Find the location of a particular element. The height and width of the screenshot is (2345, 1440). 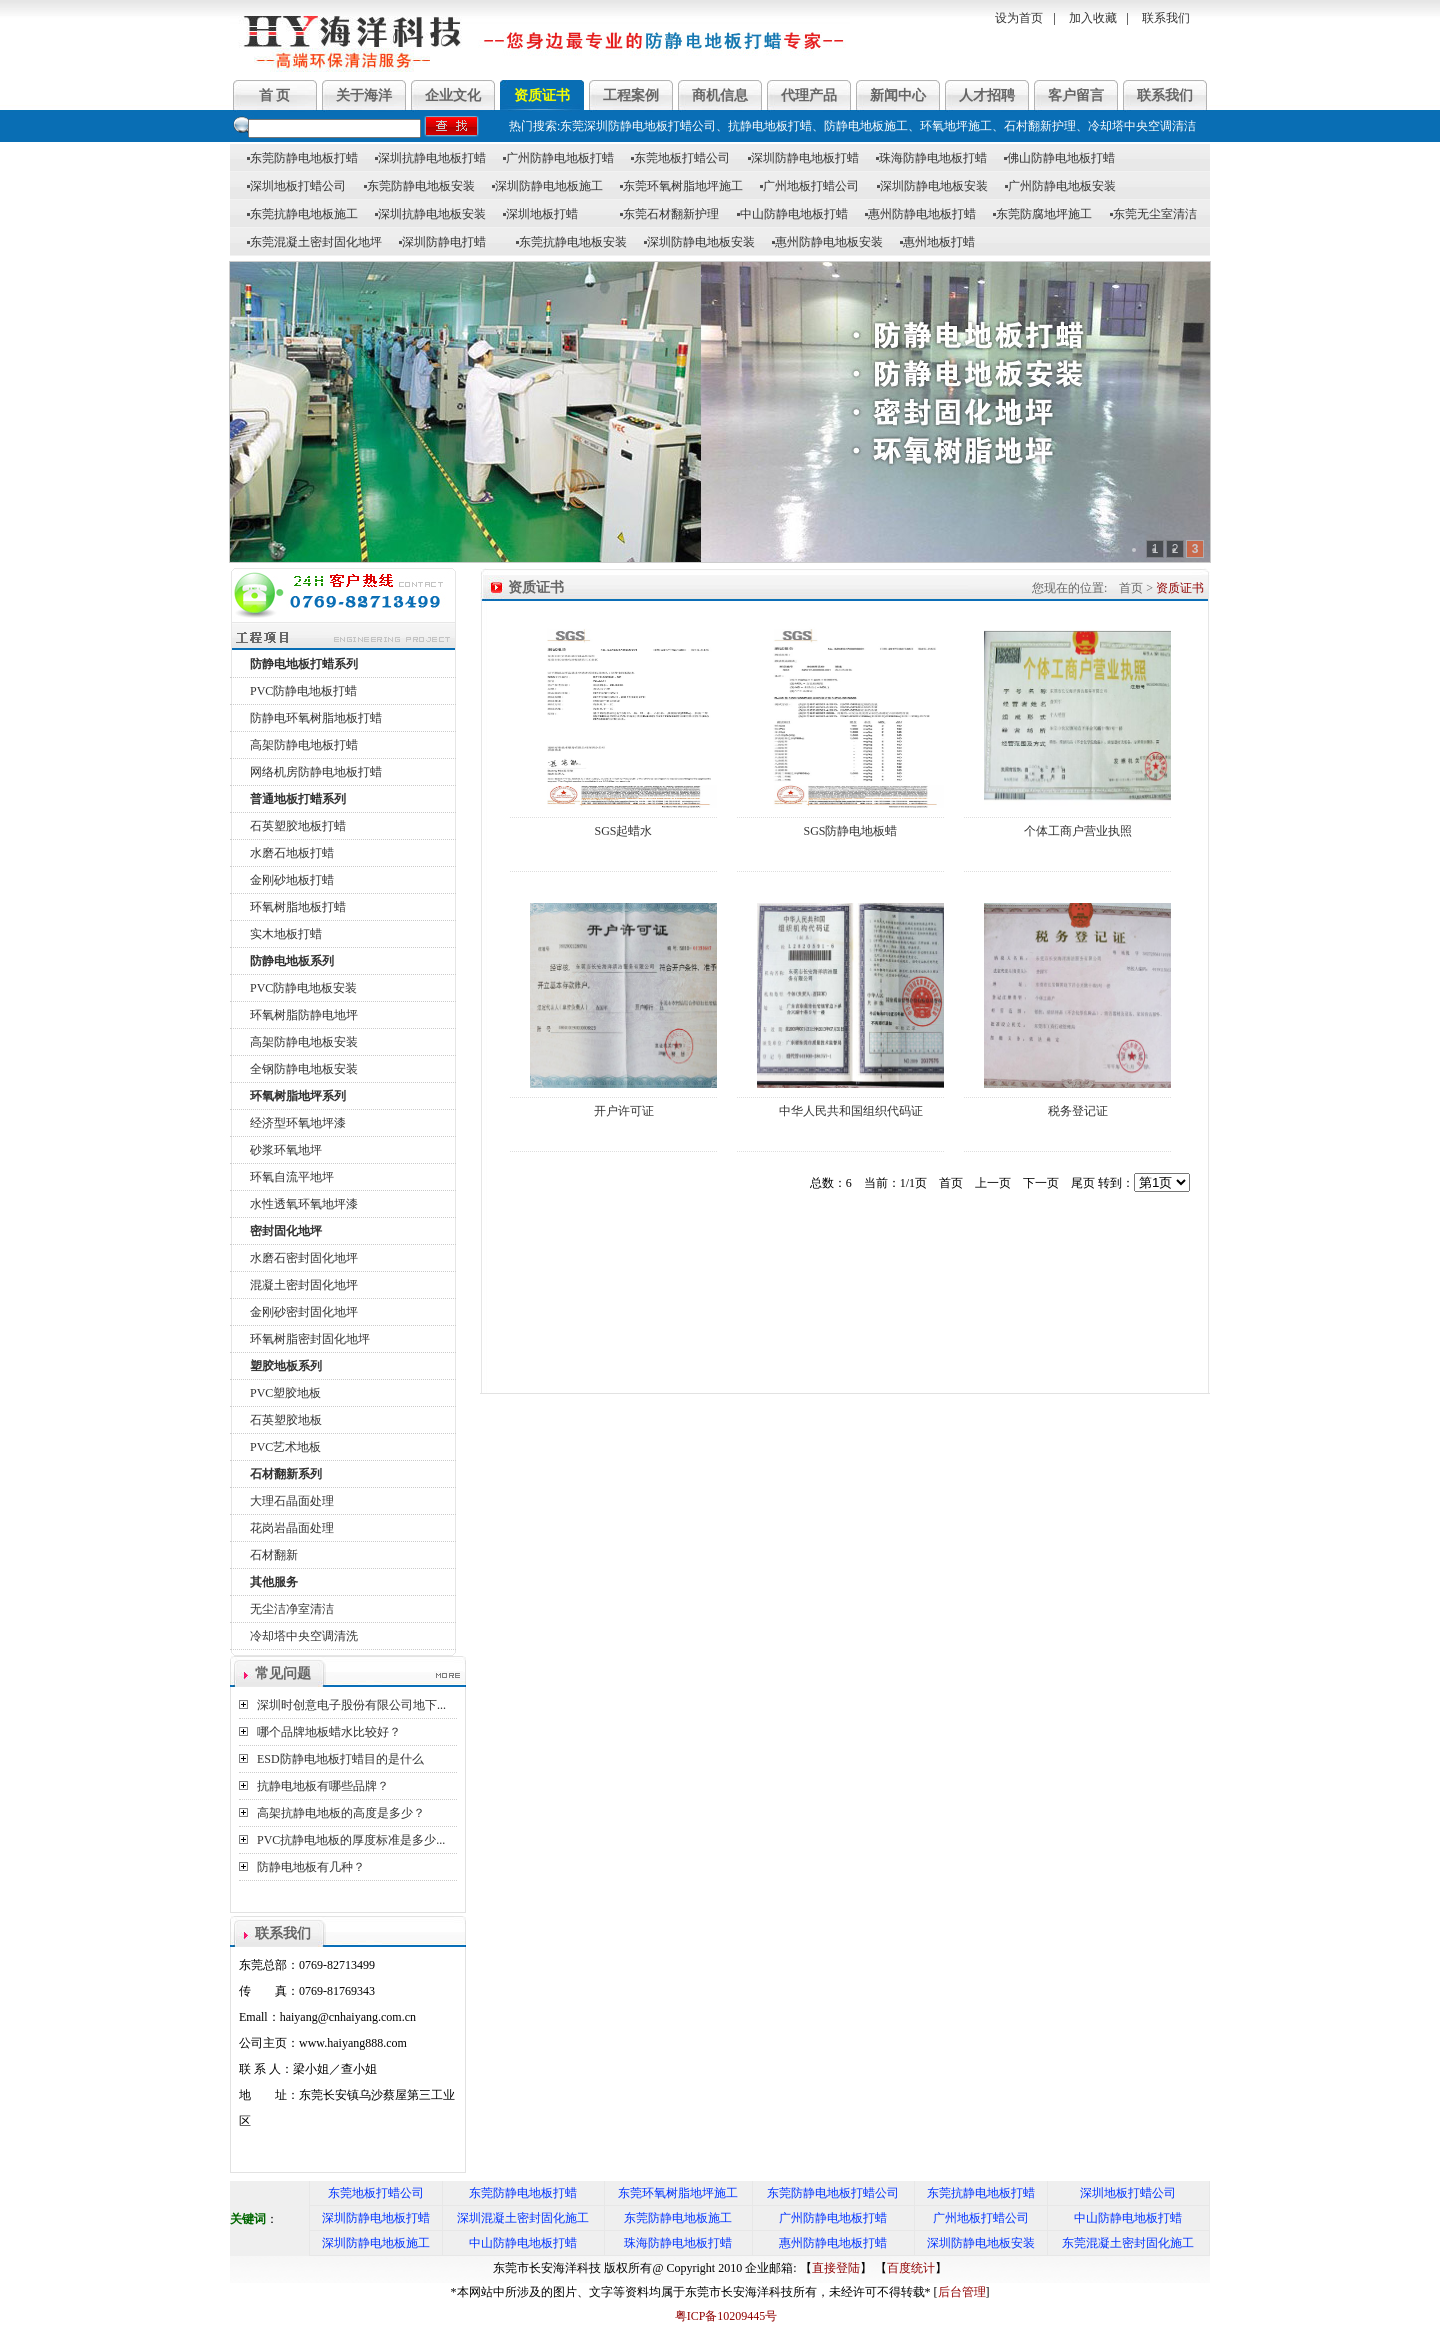

水磨石密封固化地坪 is located at coordinates (304, 1258).